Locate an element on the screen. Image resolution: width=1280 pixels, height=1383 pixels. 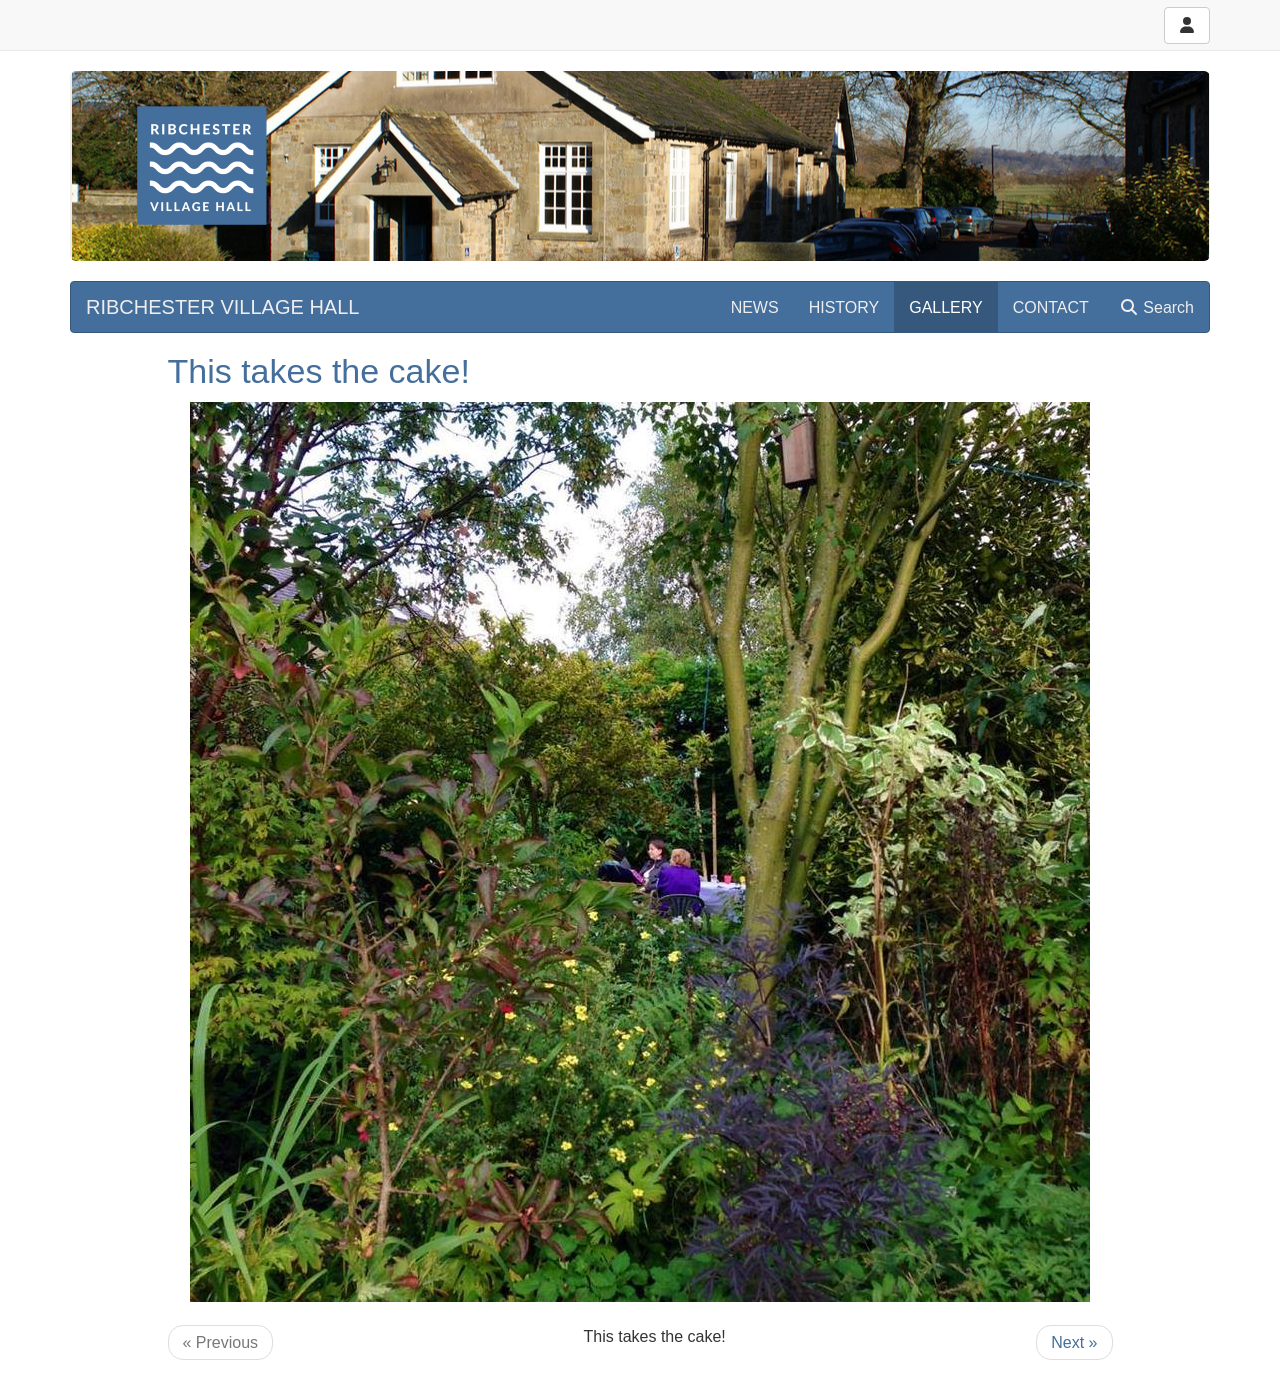
HISTORY is located at coordinates (844, 307).